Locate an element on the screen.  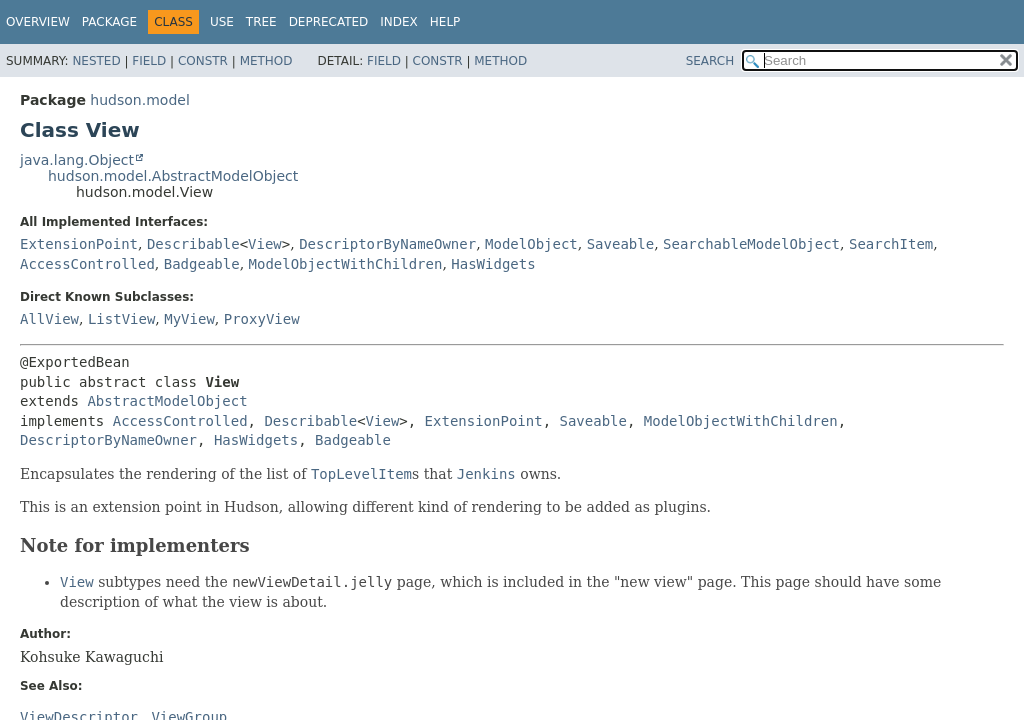
Nested is located at coordinates (96, 61).